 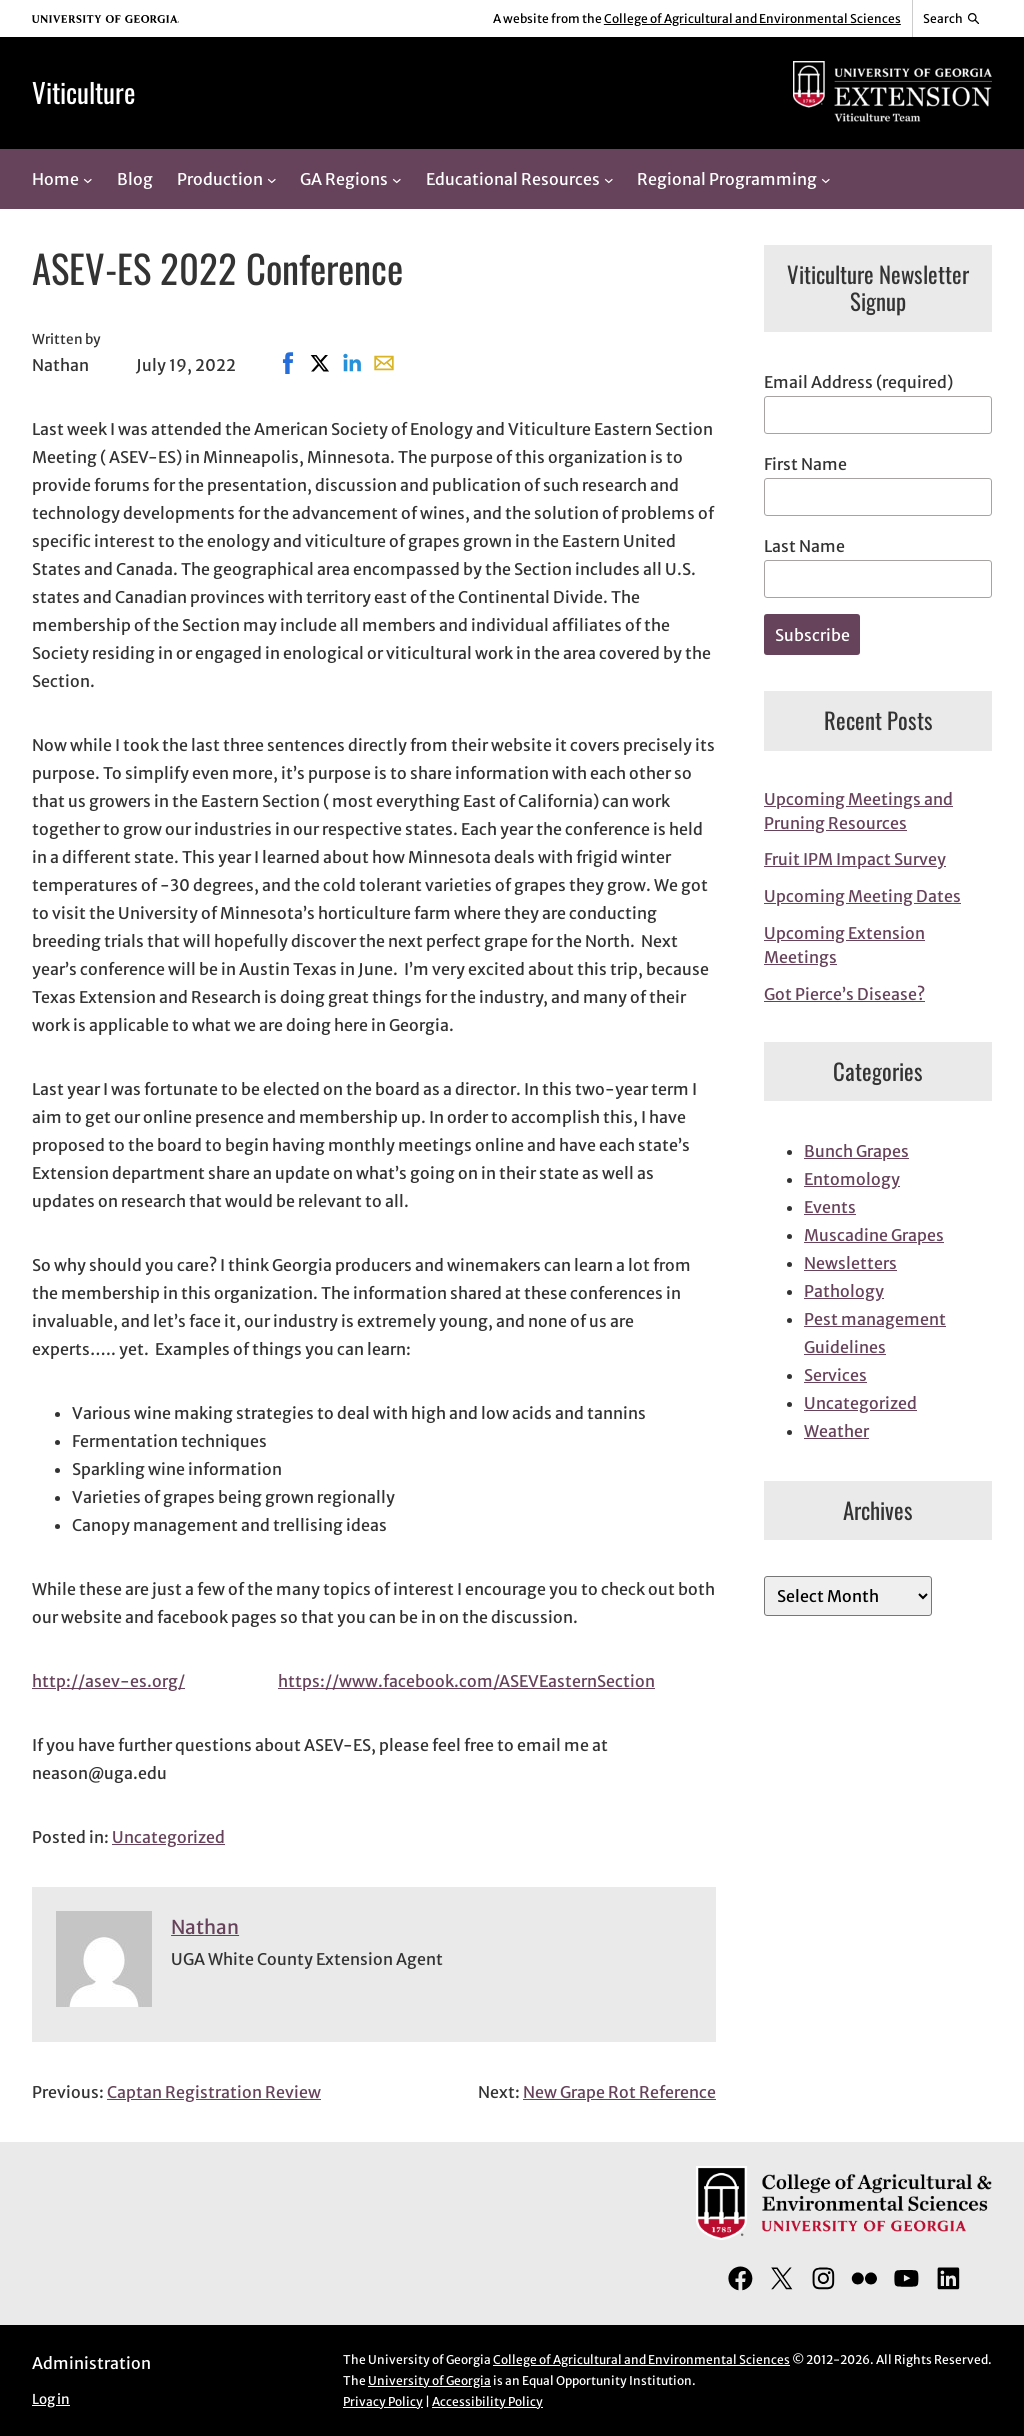 I want to click on [Production submenu], so click(x=272, y=179).